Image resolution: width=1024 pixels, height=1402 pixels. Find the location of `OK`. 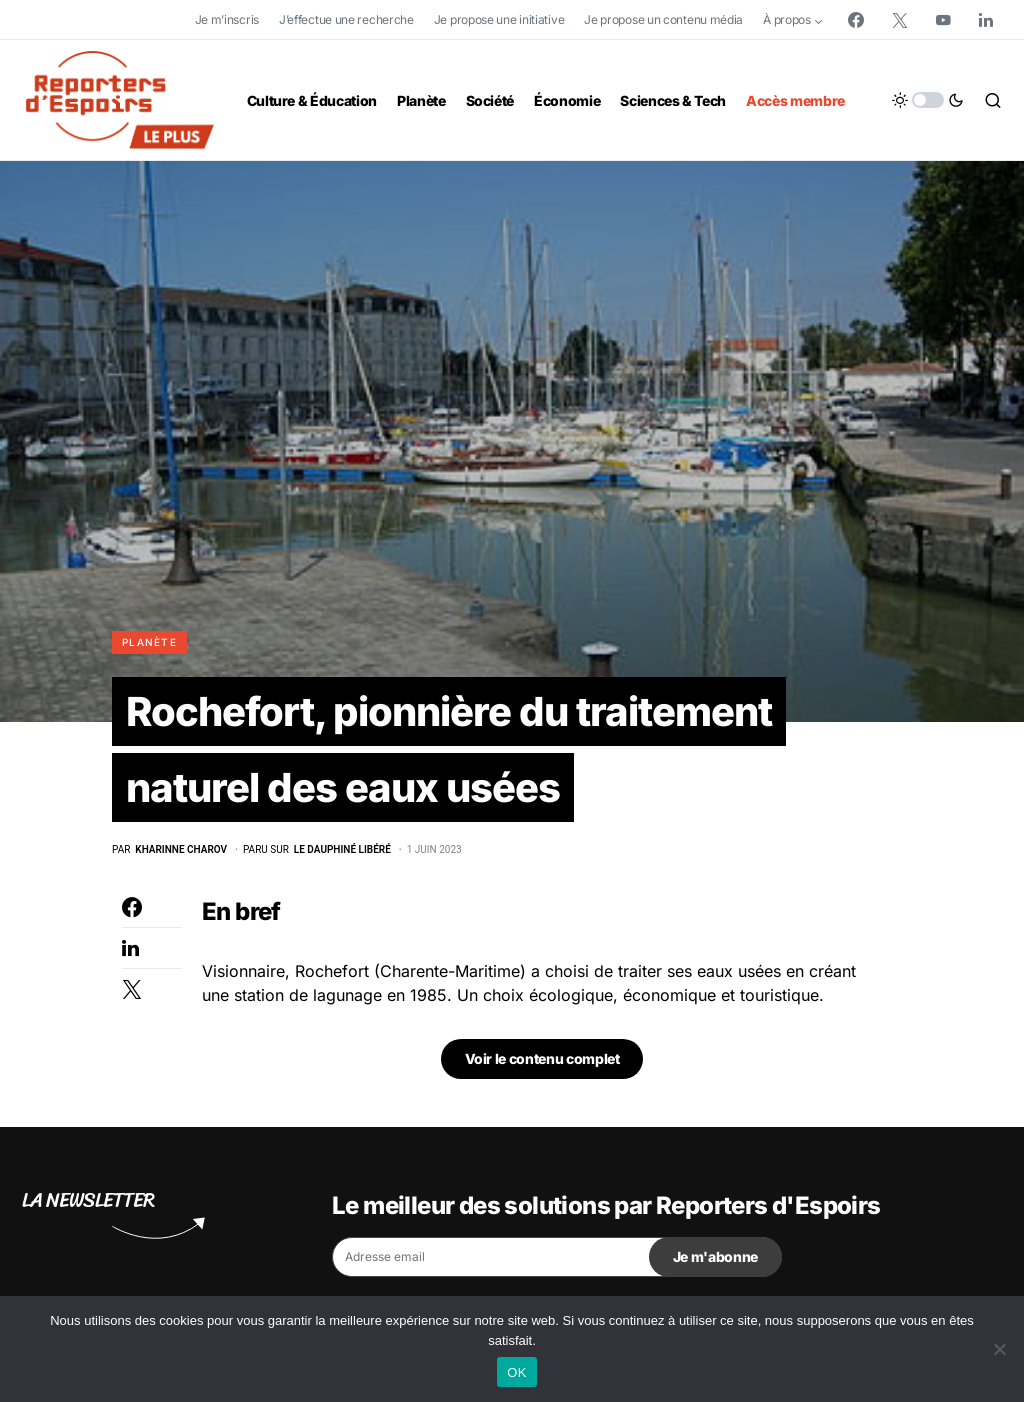

OK is located at coordinates (516, 1372).